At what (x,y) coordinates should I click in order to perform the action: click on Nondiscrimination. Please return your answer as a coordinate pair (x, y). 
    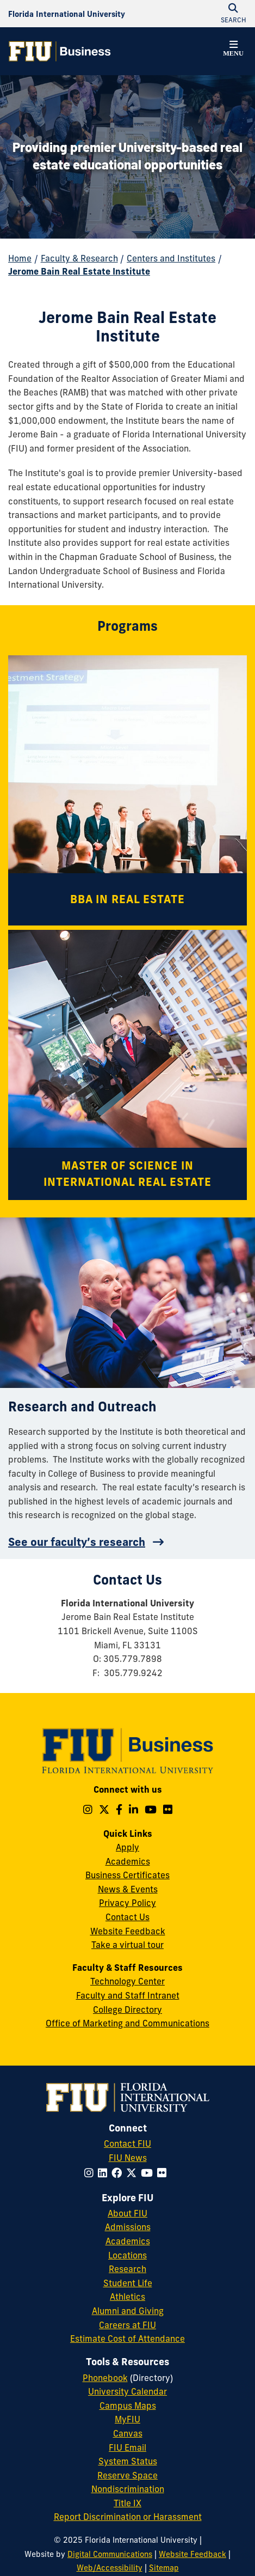
    Looking at the image, I should click on (127, 2488).